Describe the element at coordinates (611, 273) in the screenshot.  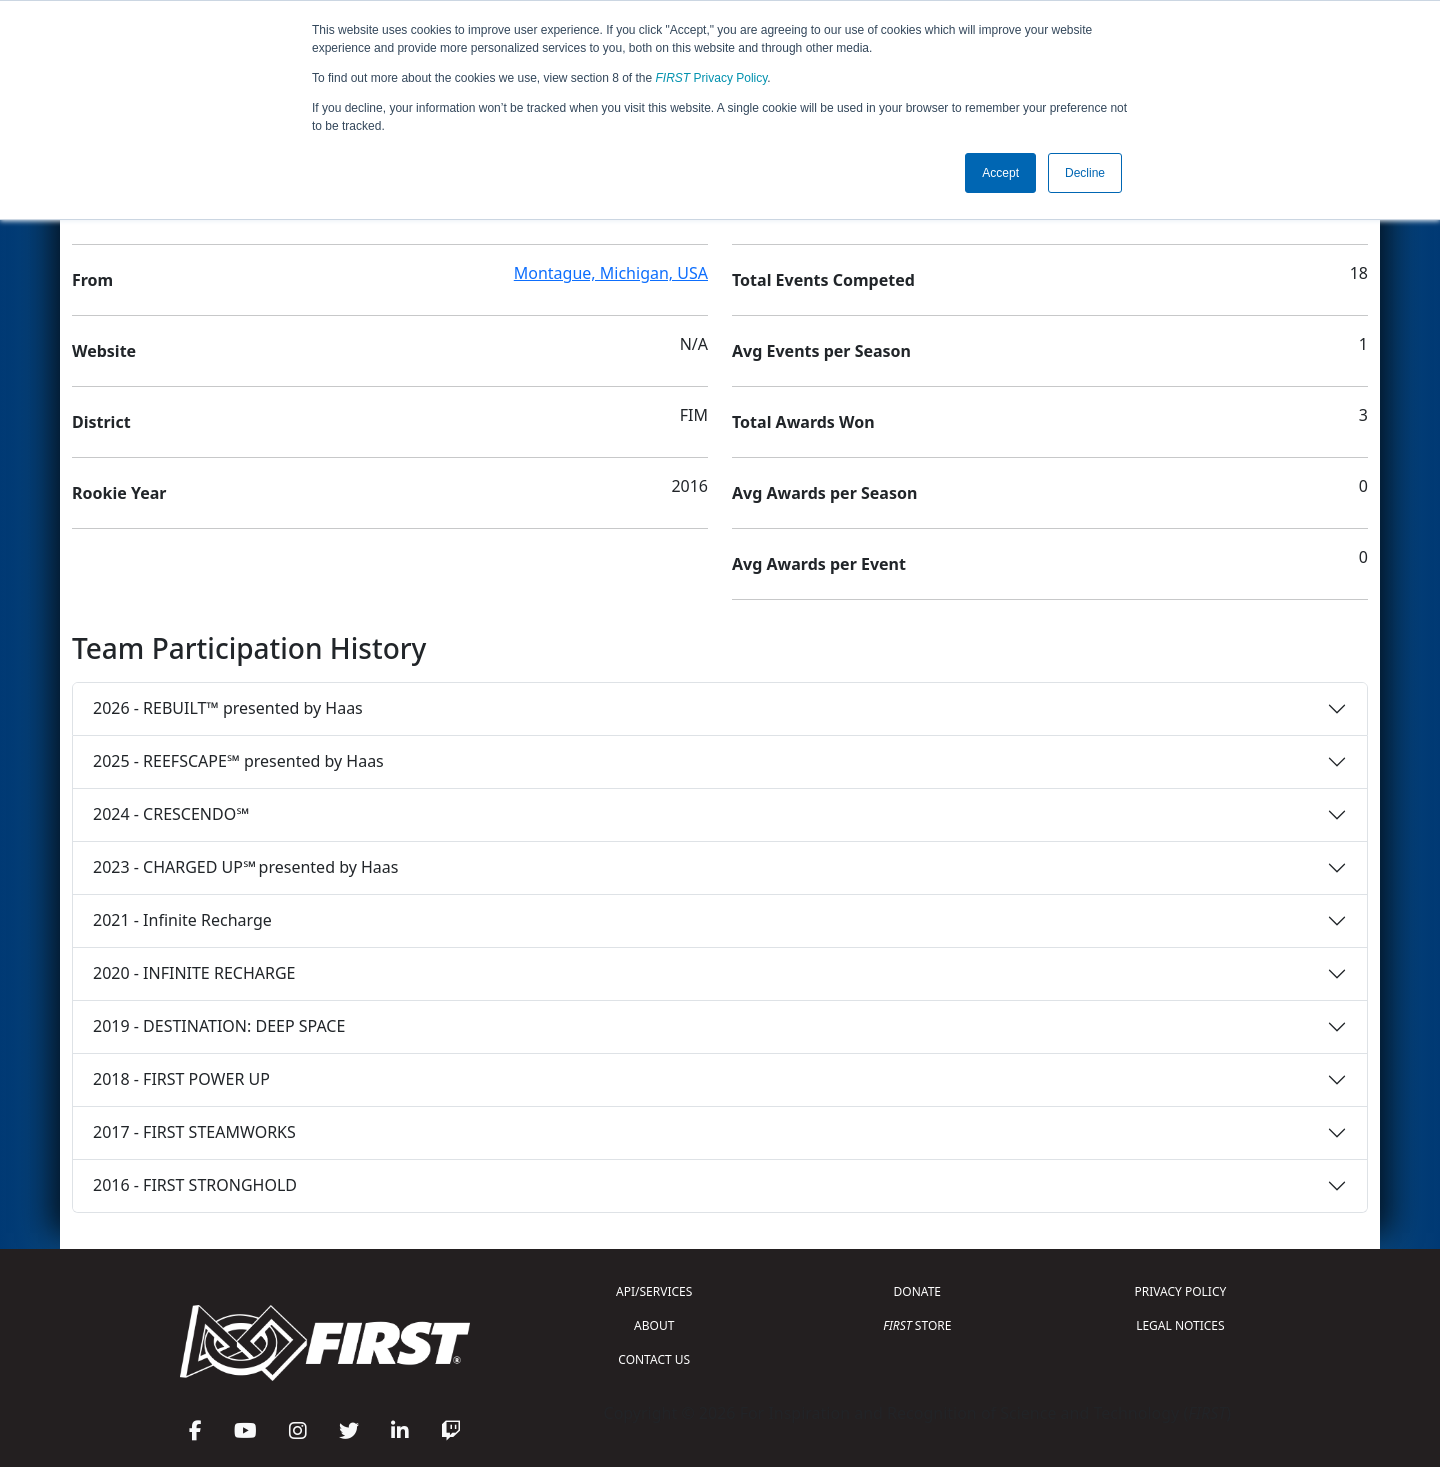
I see `Montague, Michigan, USA` at that location.